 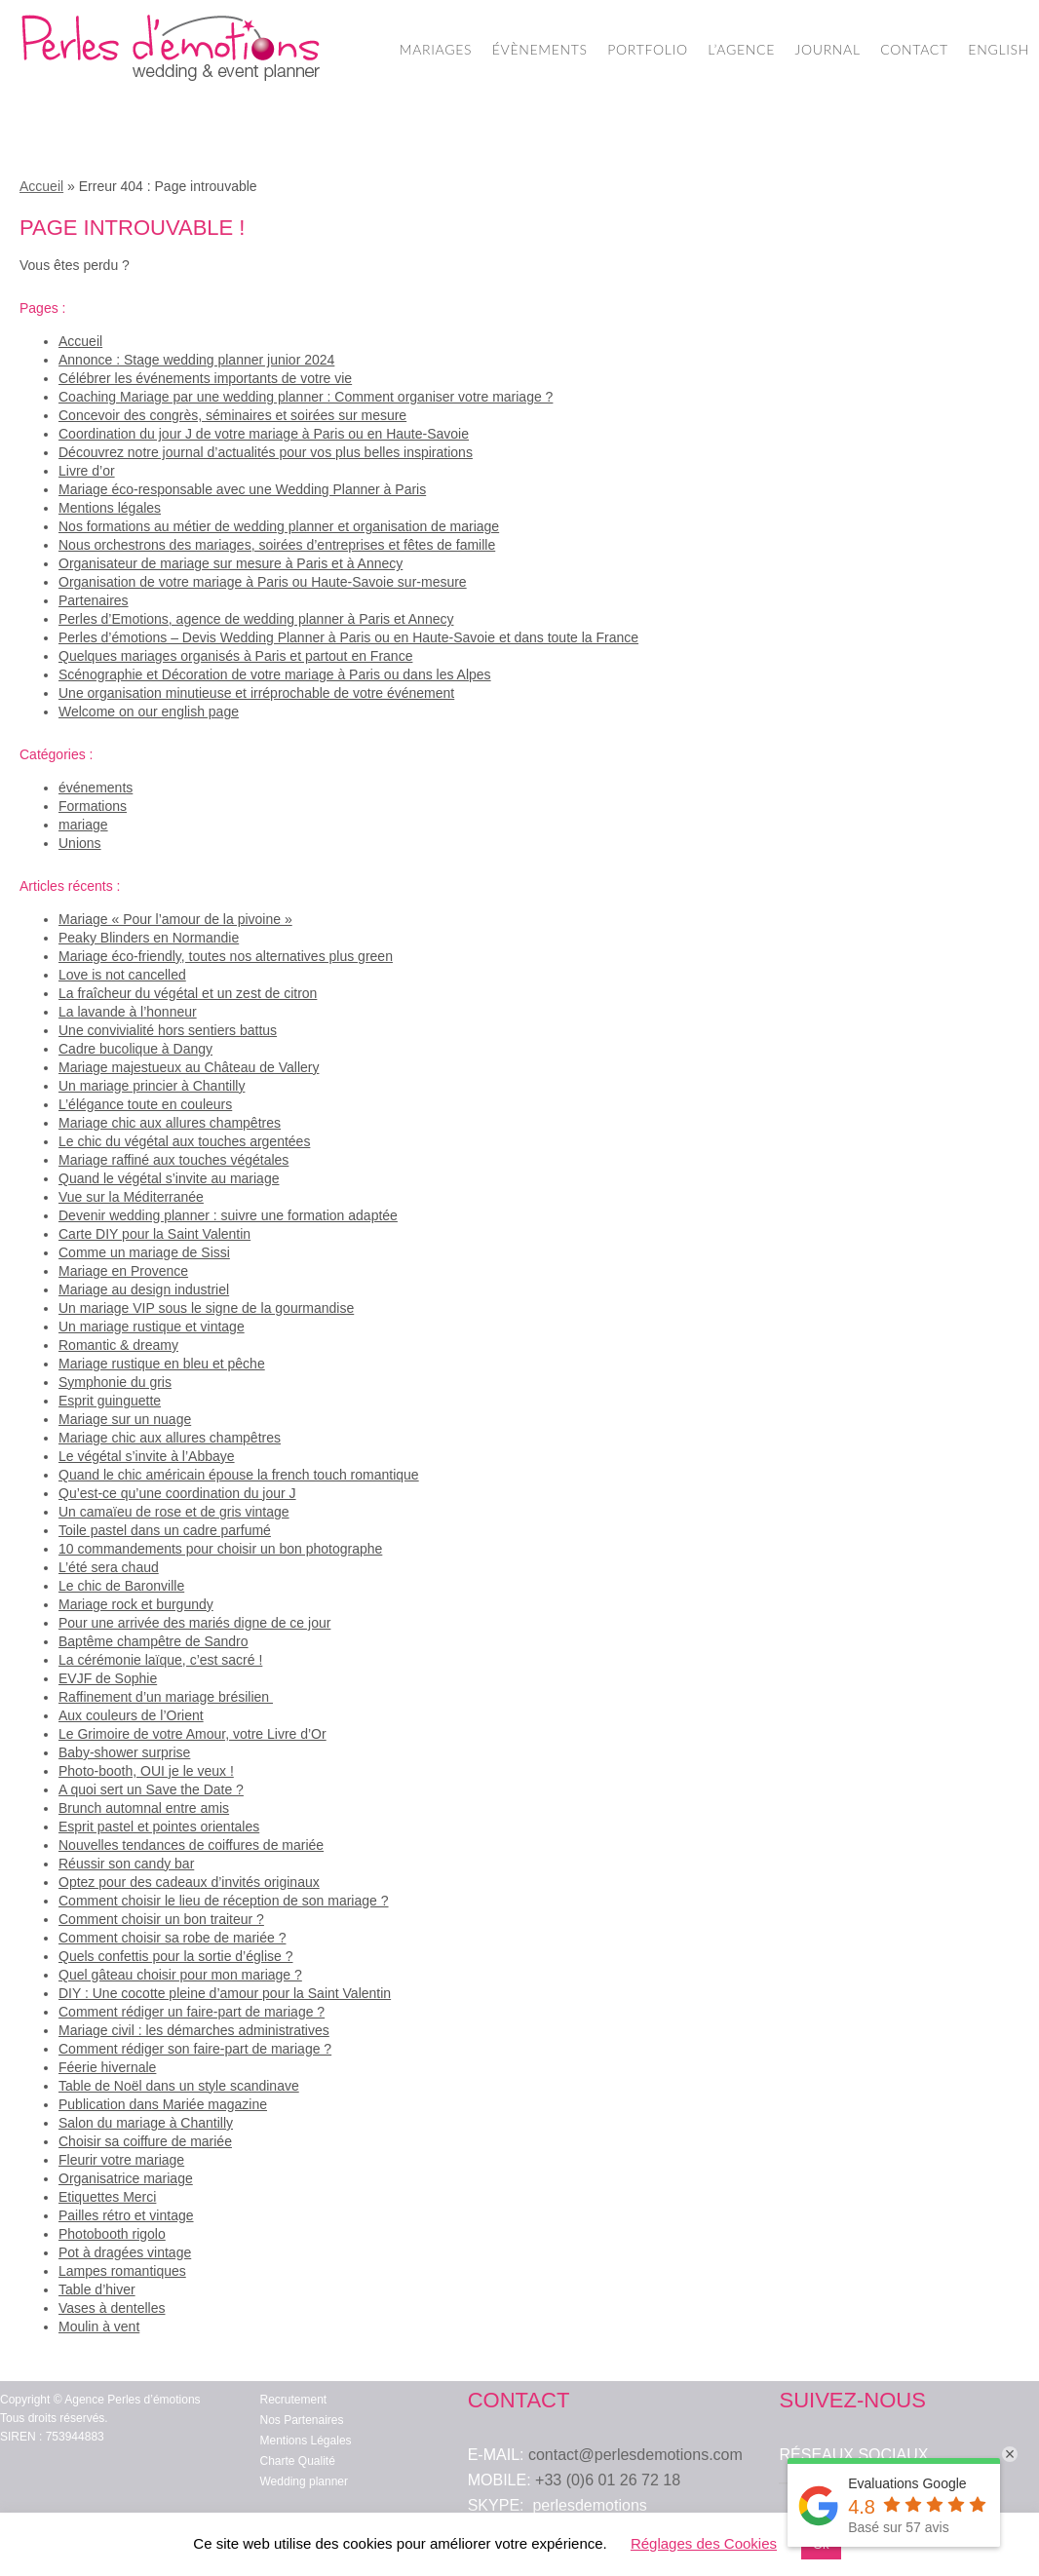 I want to click on Un mariage princier à Chantilly, so click(x=151, y=1086).